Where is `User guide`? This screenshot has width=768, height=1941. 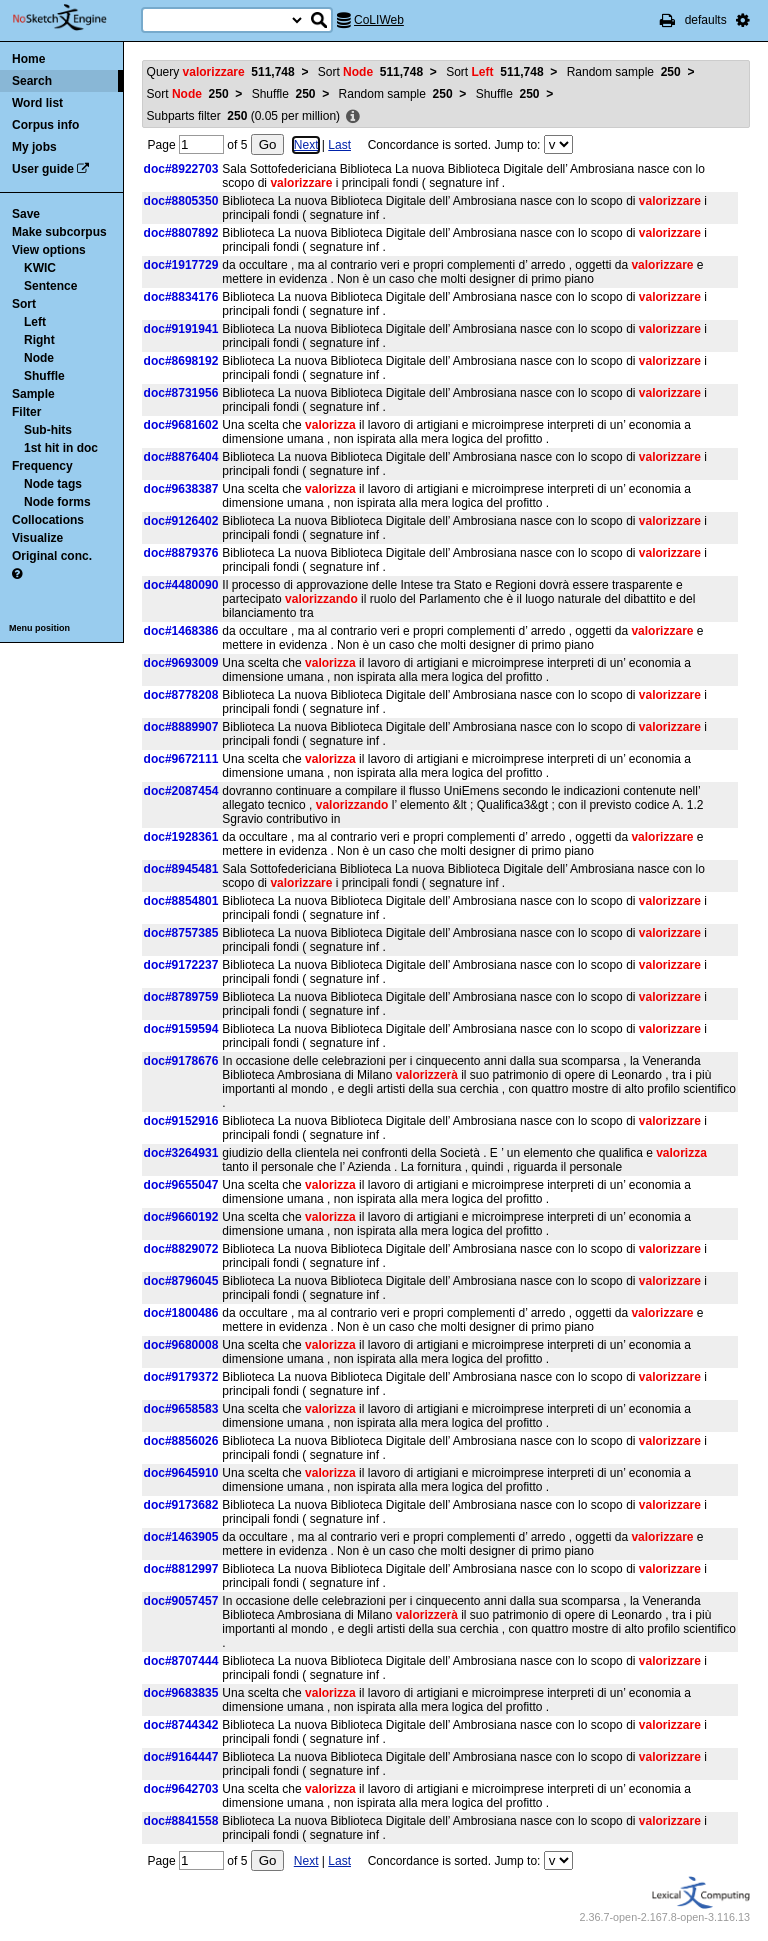
User guide is located at coordinates (43, 169).